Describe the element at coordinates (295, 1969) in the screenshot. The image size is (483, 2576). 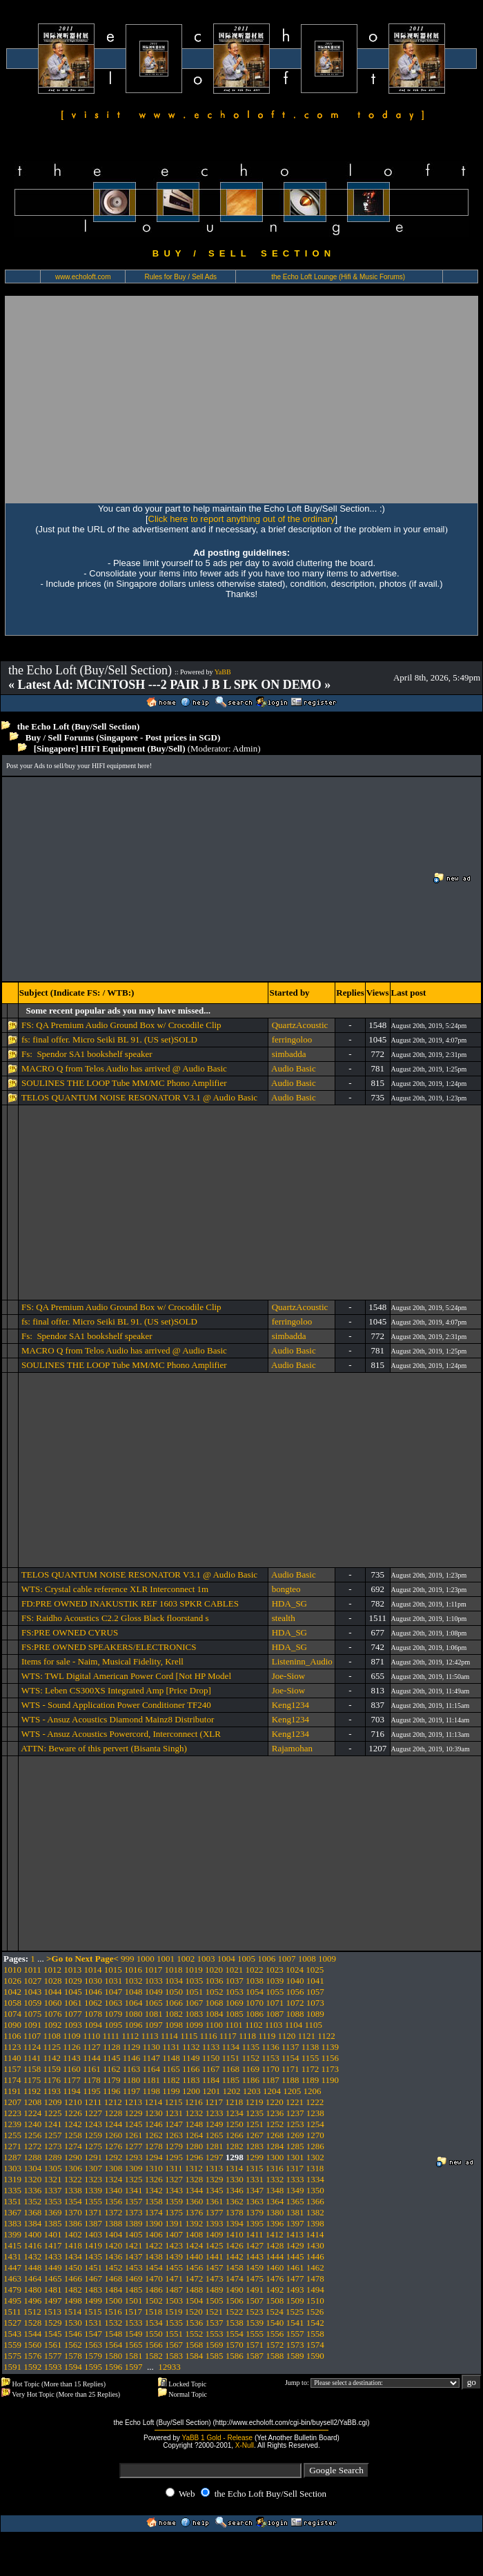
I see `1024` at that location.